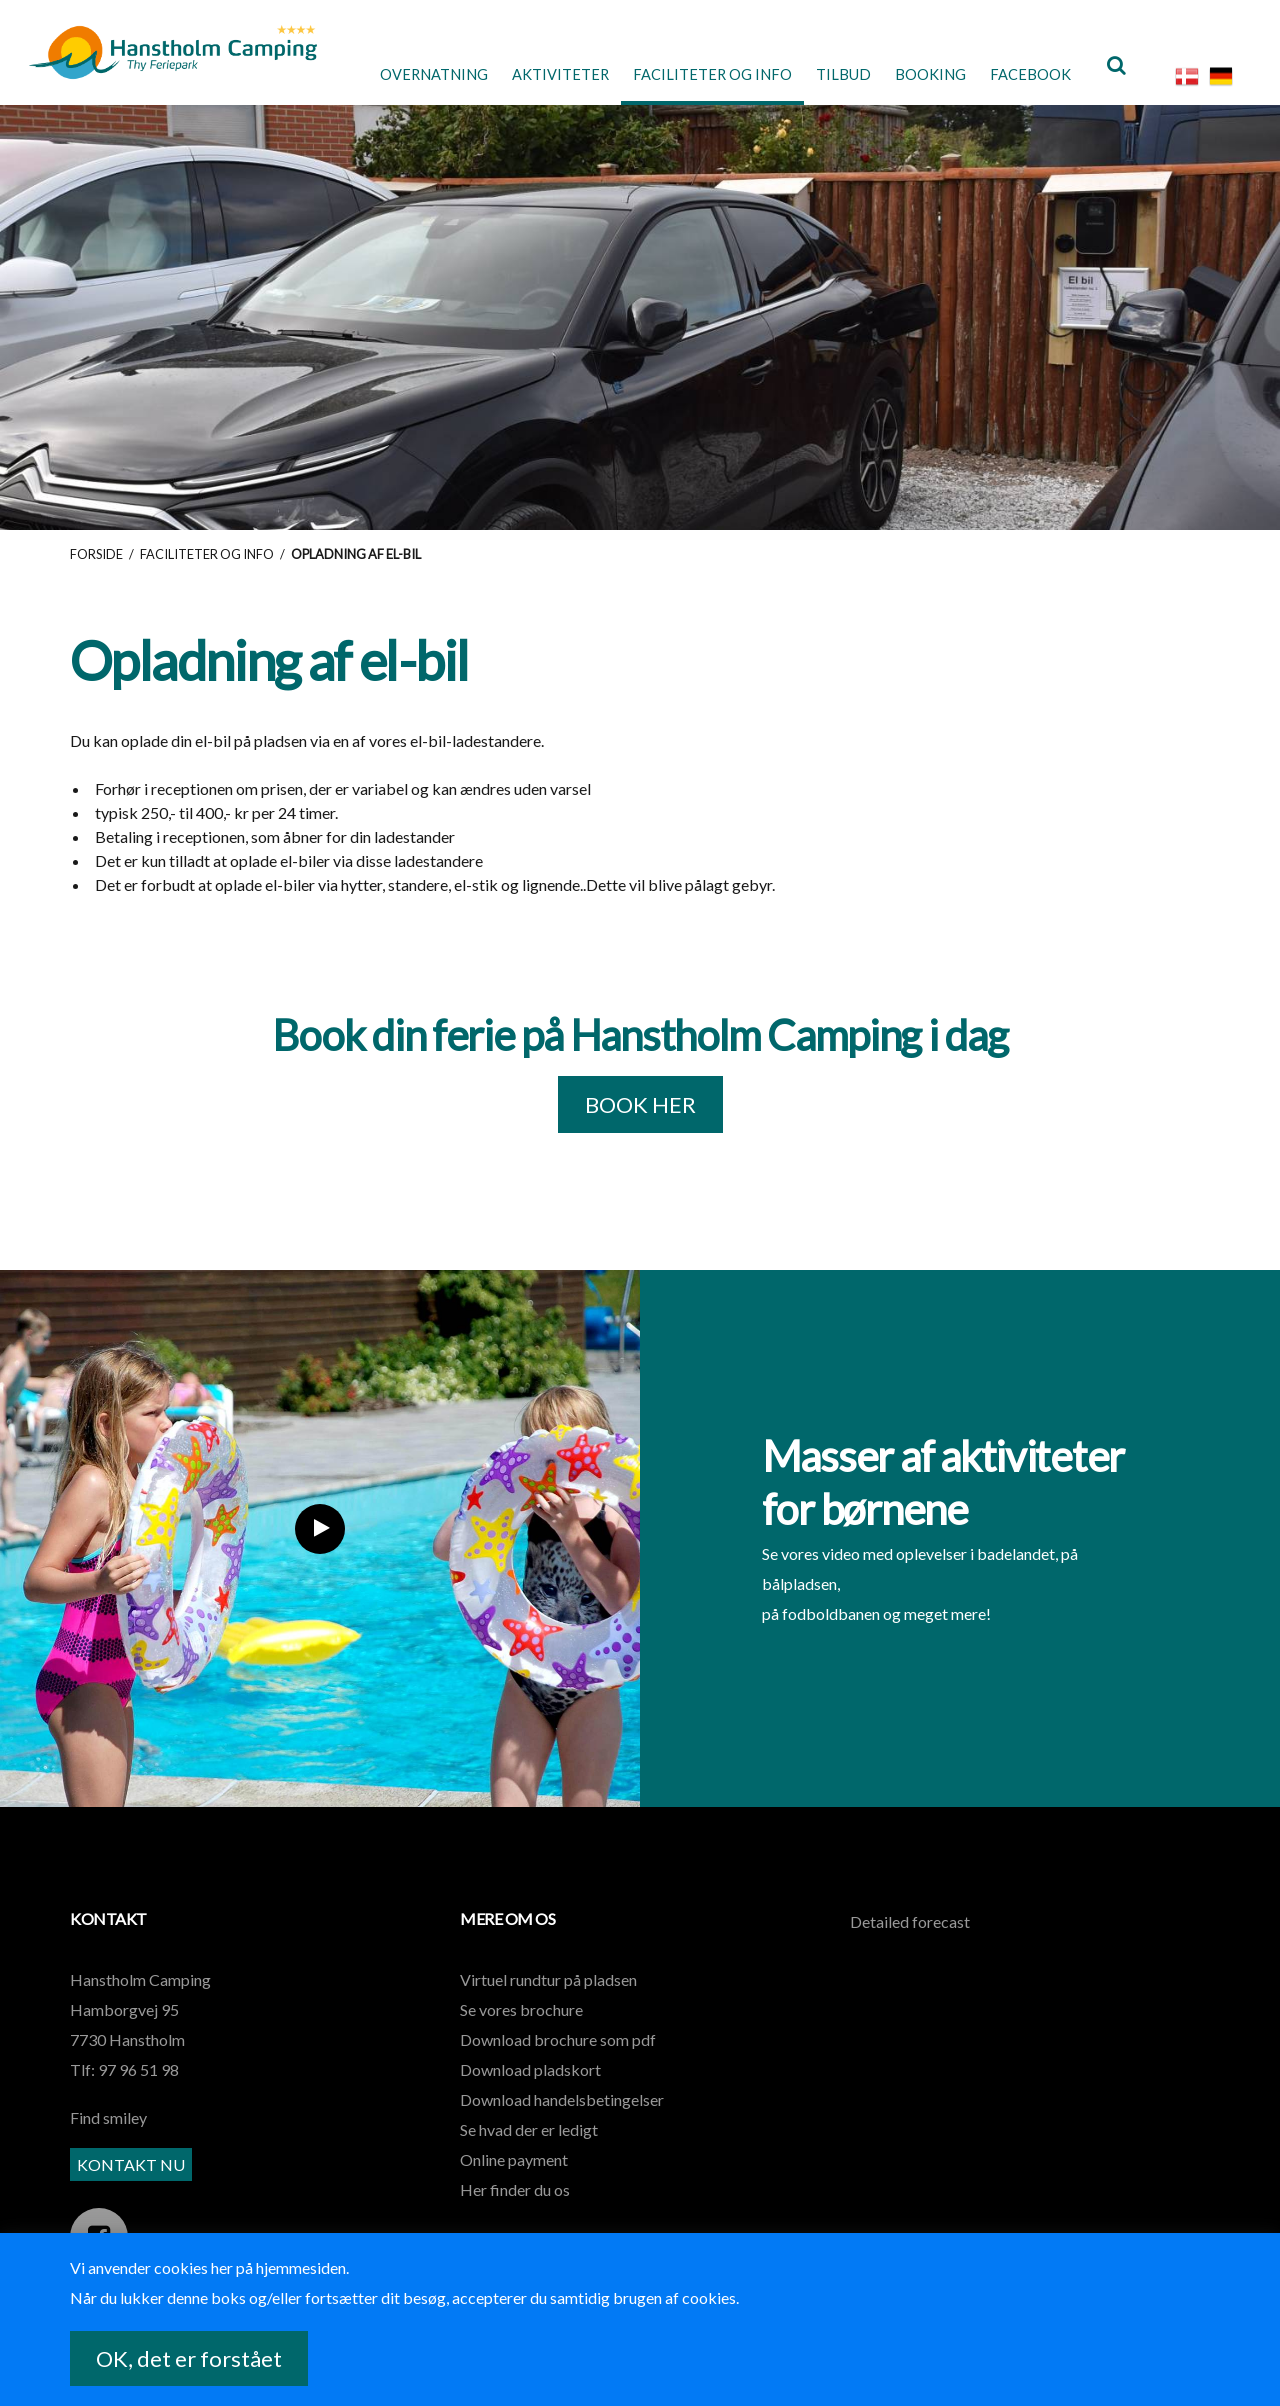 This screenshot has height=2406, width=1280. I want to click on Download handelsbetingelser, so click(562, 2109).